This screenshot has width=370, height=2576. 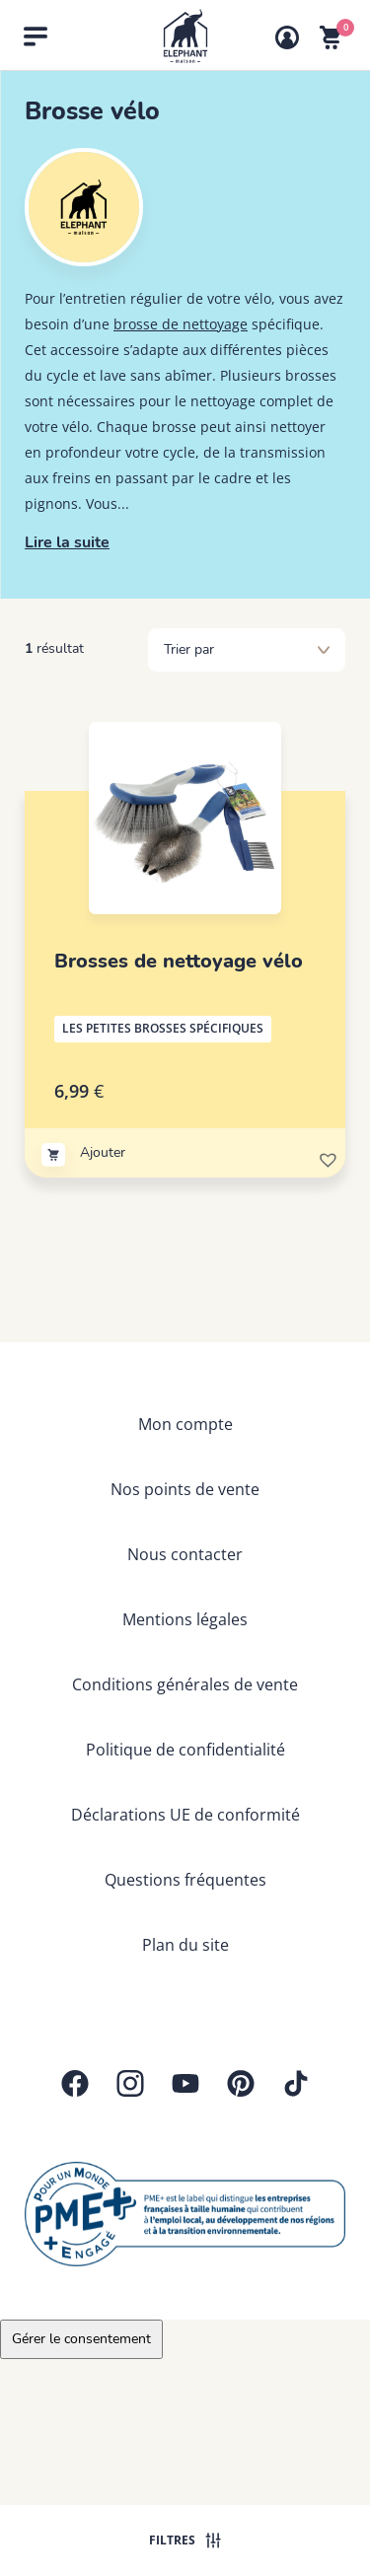 What do you see at coordinates (185, 1424) in the screenshot?
I see `Mon compte` at bounding box center [185, 1424].